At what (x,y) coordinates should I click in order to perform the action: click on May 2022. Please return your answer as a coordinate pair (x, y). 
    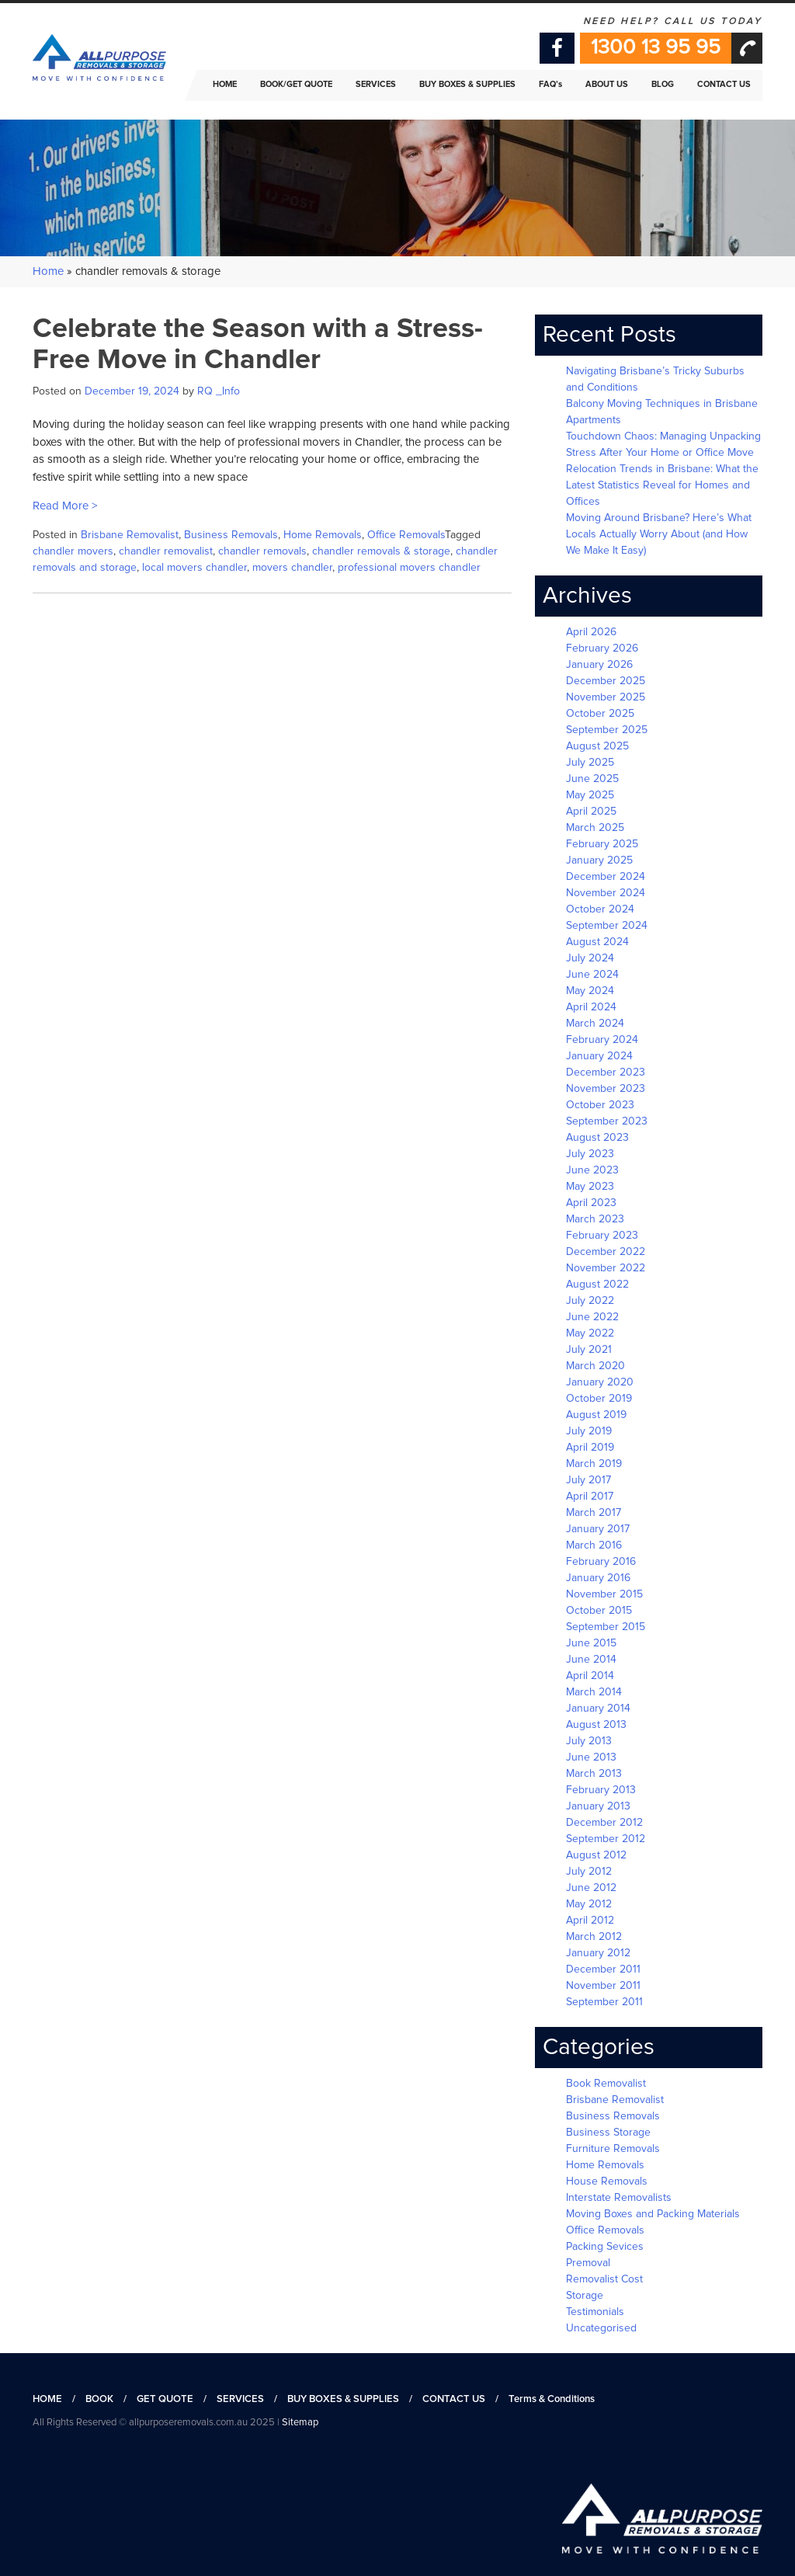
    Looking at the image, I should click on (590, 1333).